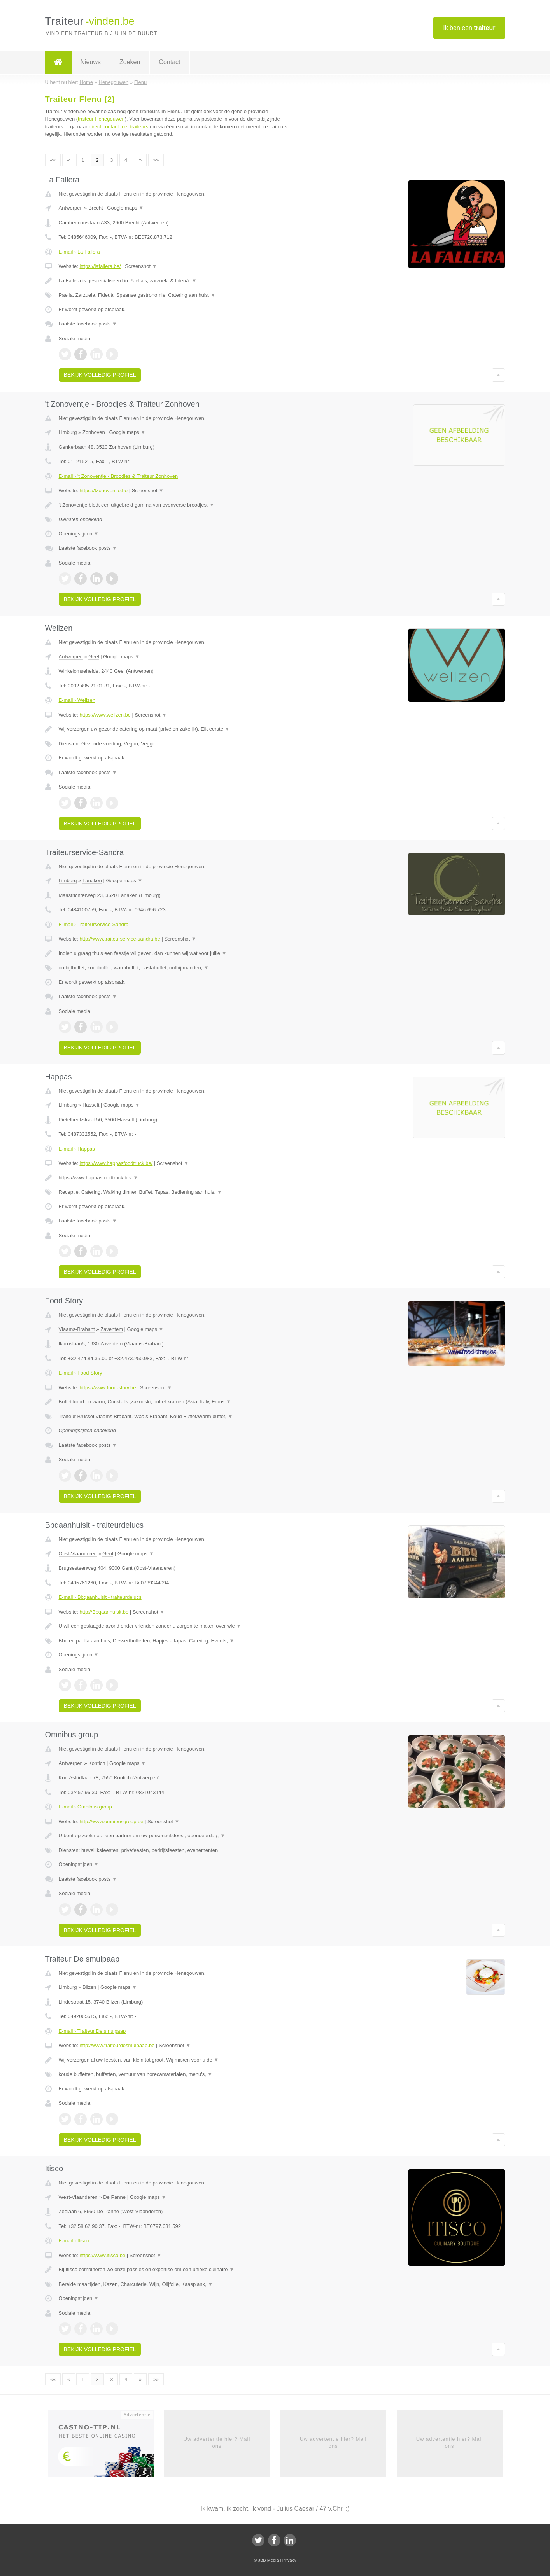 The height and width of the screenshot is (2576, 550). I want to click on E-mail › Traiteurservice-Sandra, so click(94, 924).